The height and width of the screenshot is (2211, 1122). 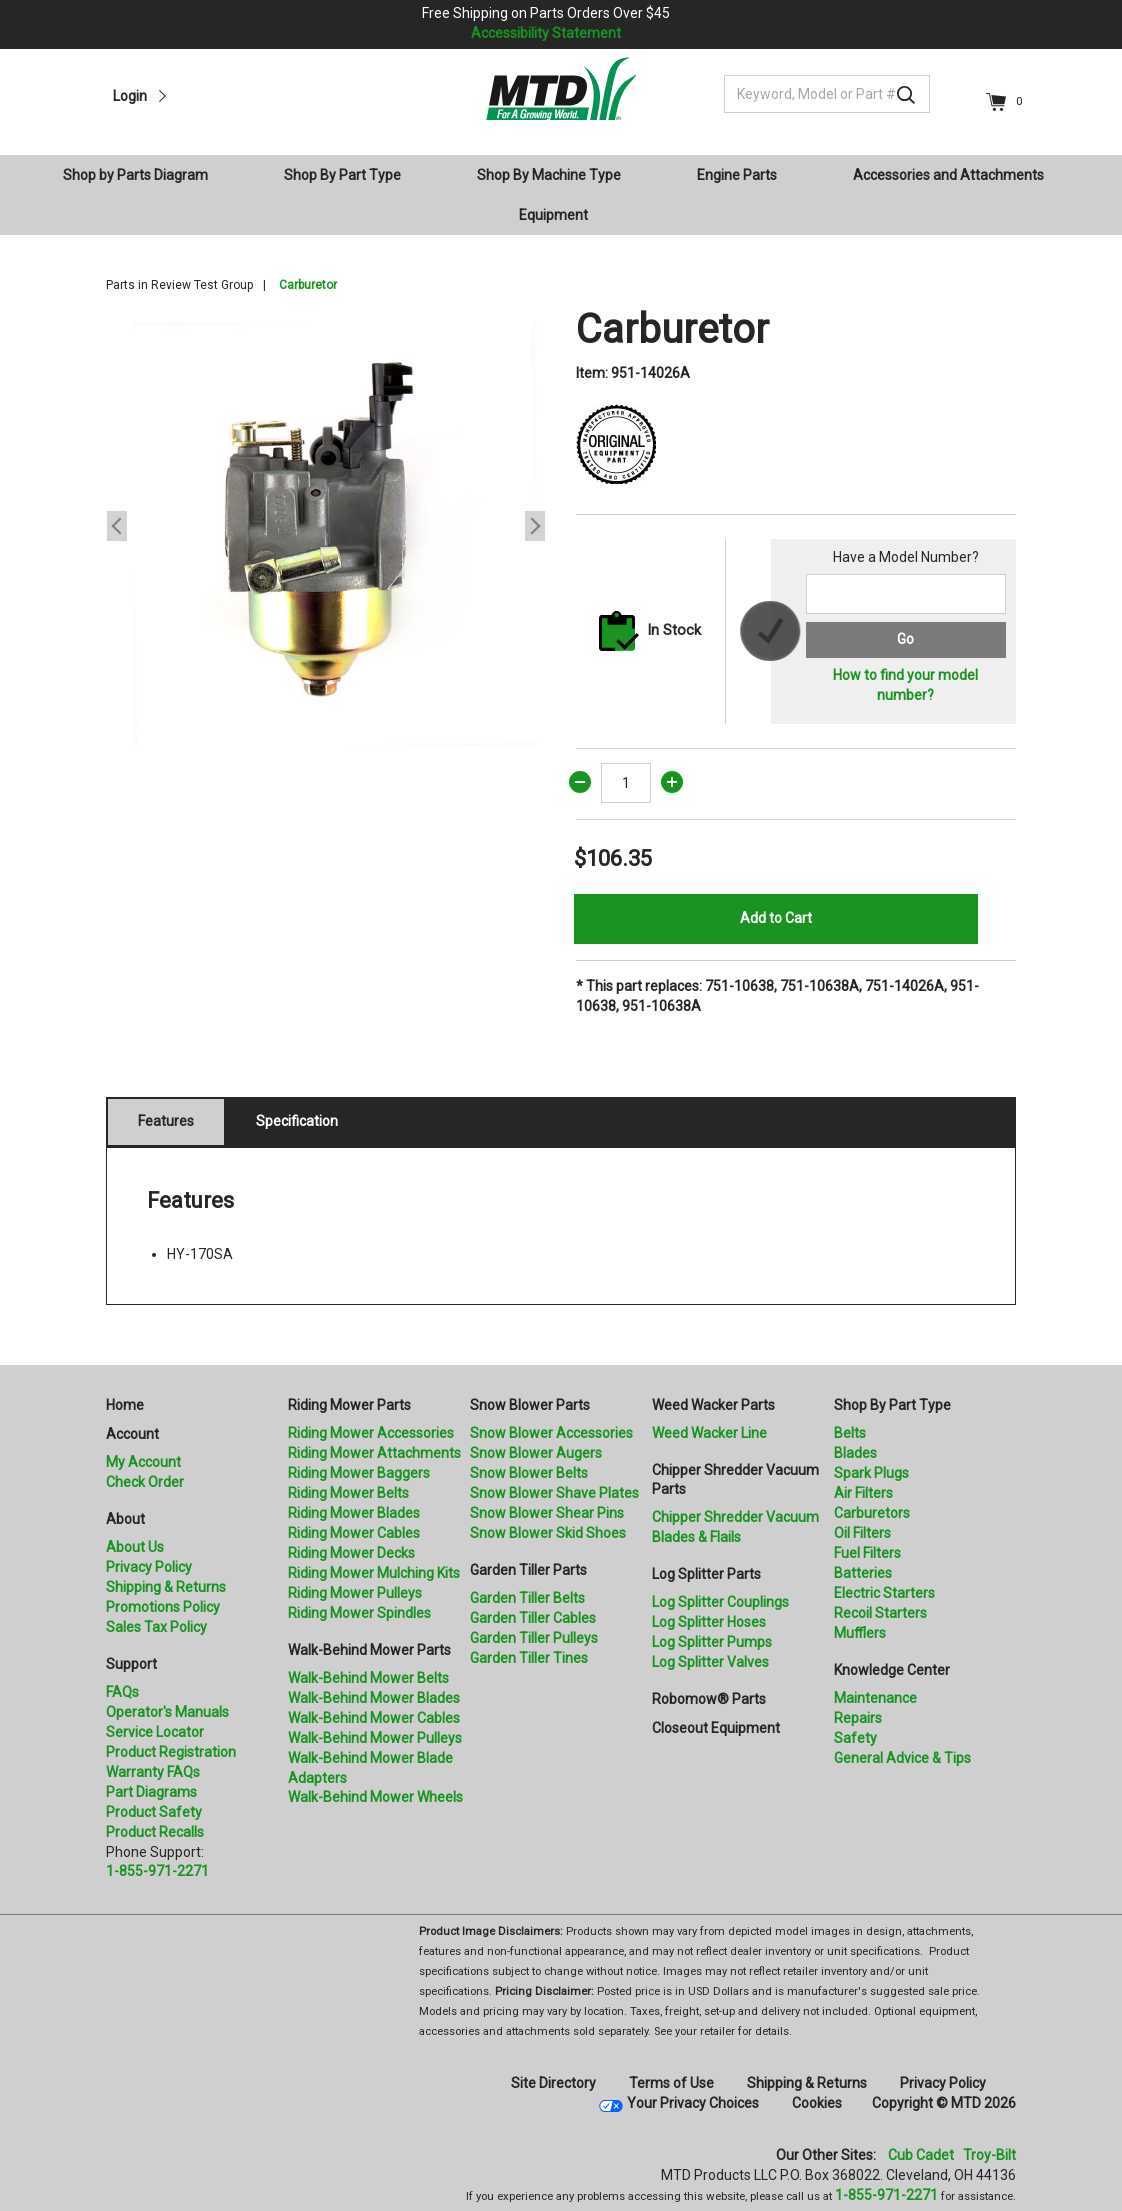 I want to click on Riding Mower Spindles, so click(x=359, y=1613).